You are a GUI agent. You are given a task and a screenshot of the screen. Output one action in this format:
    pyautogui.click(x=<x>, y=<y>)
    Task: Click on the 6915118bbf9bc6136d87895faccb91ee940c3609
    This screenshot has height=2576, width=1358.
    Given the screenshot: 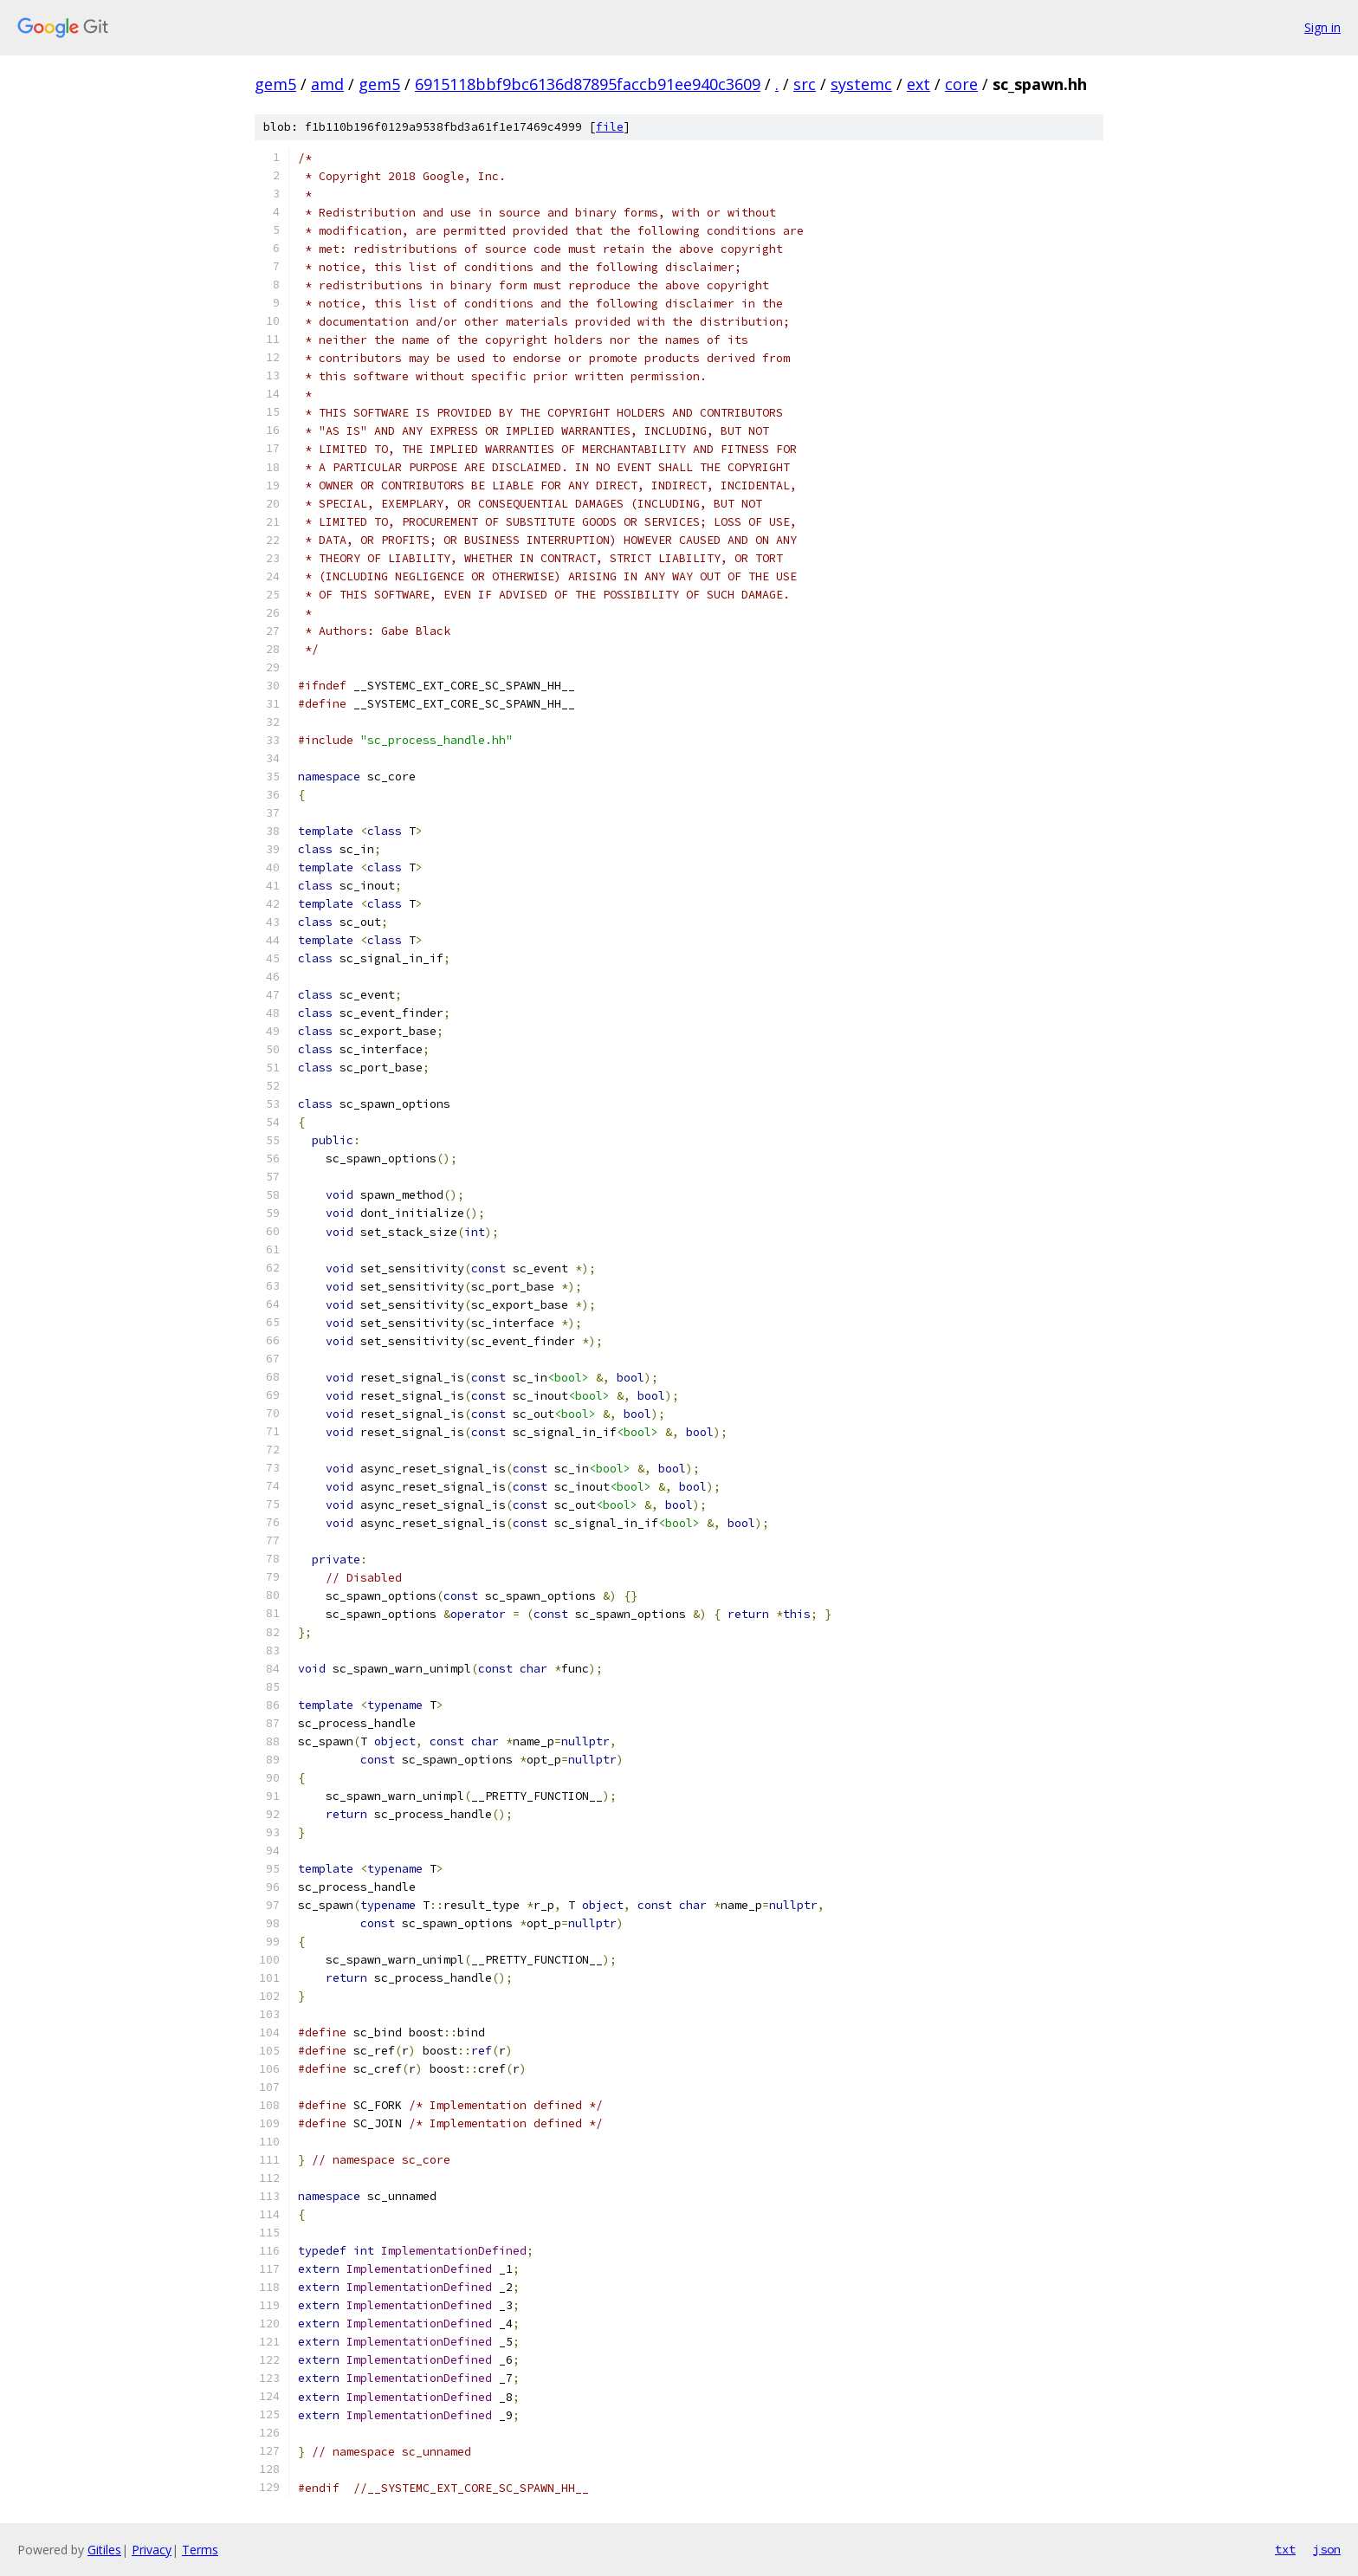 What is the action you would take?
    pyautogui.click(x=587, y=84)
    